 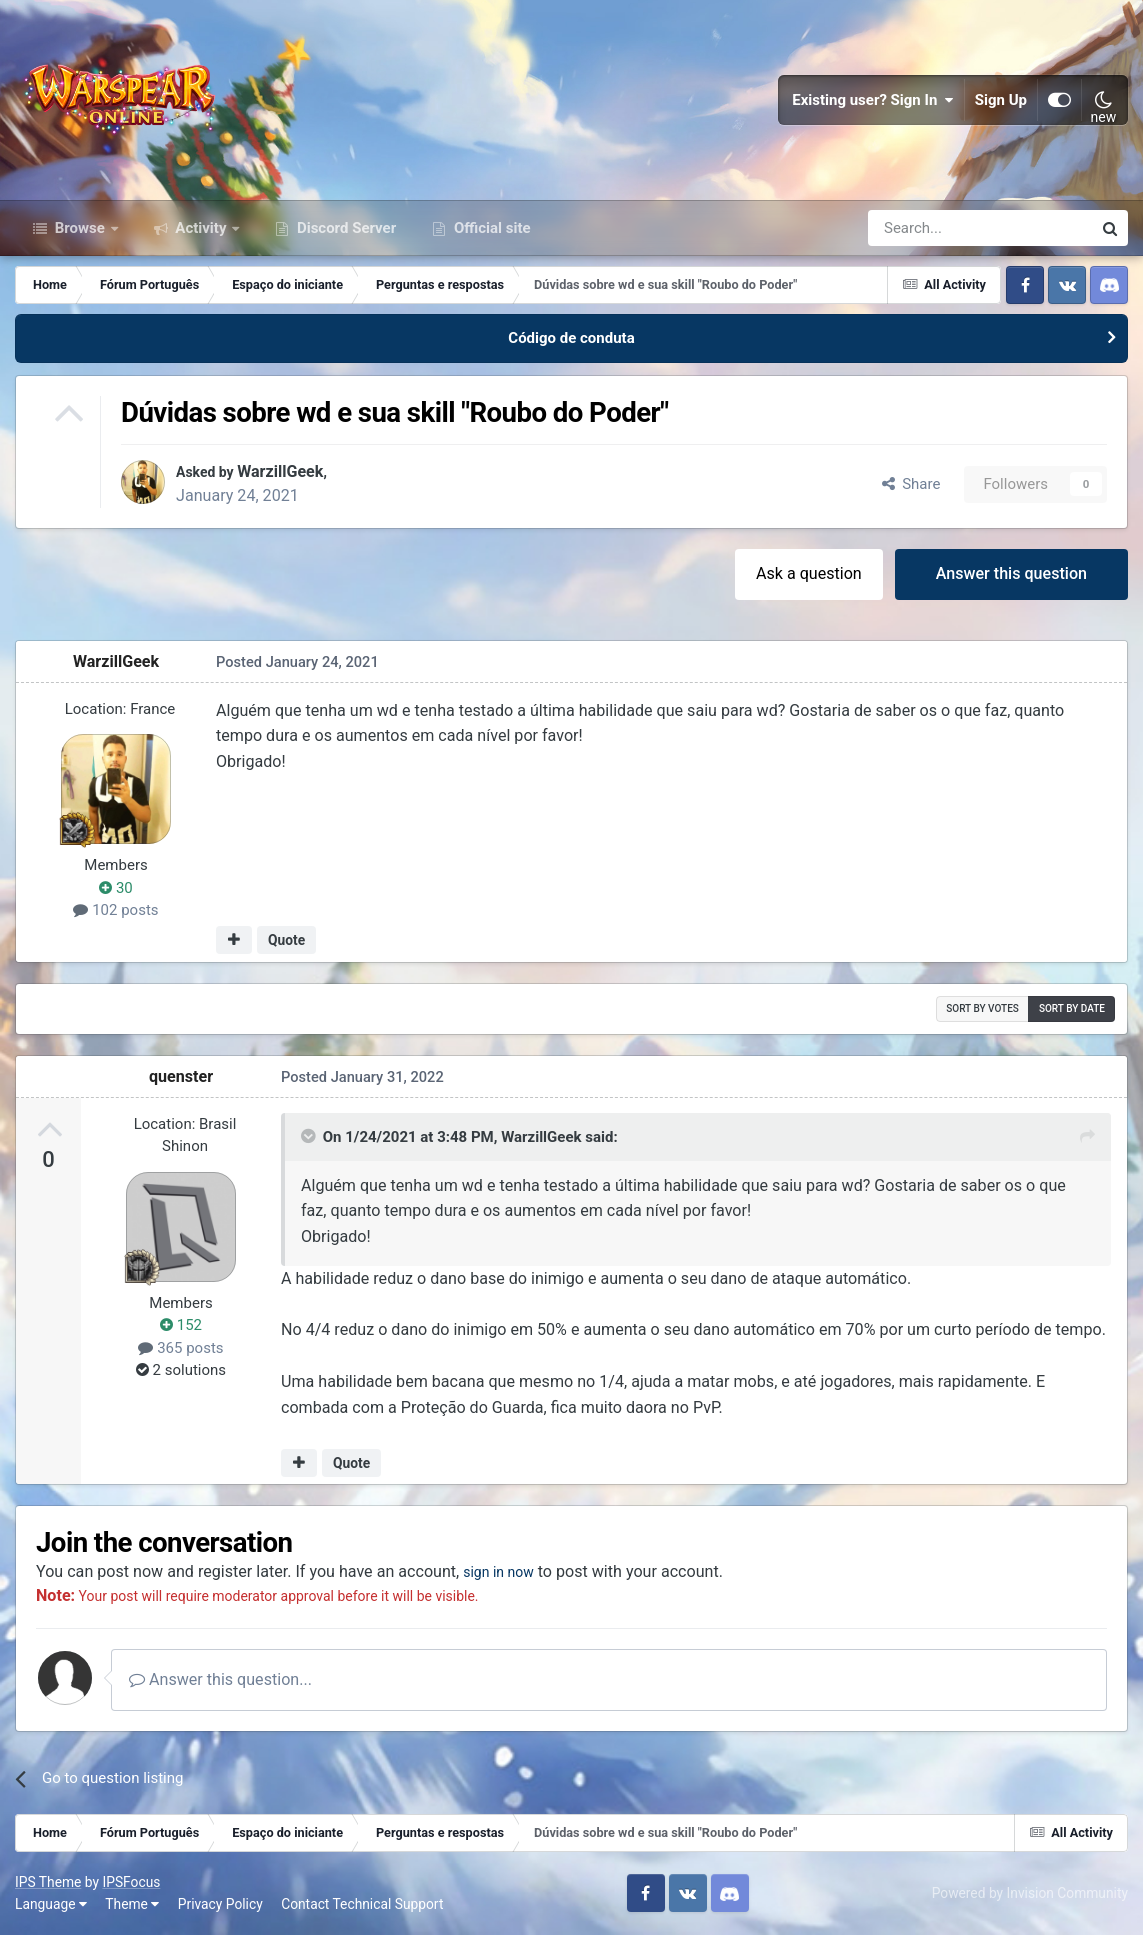 I want to click on 152, so click(x=181, y=1325).